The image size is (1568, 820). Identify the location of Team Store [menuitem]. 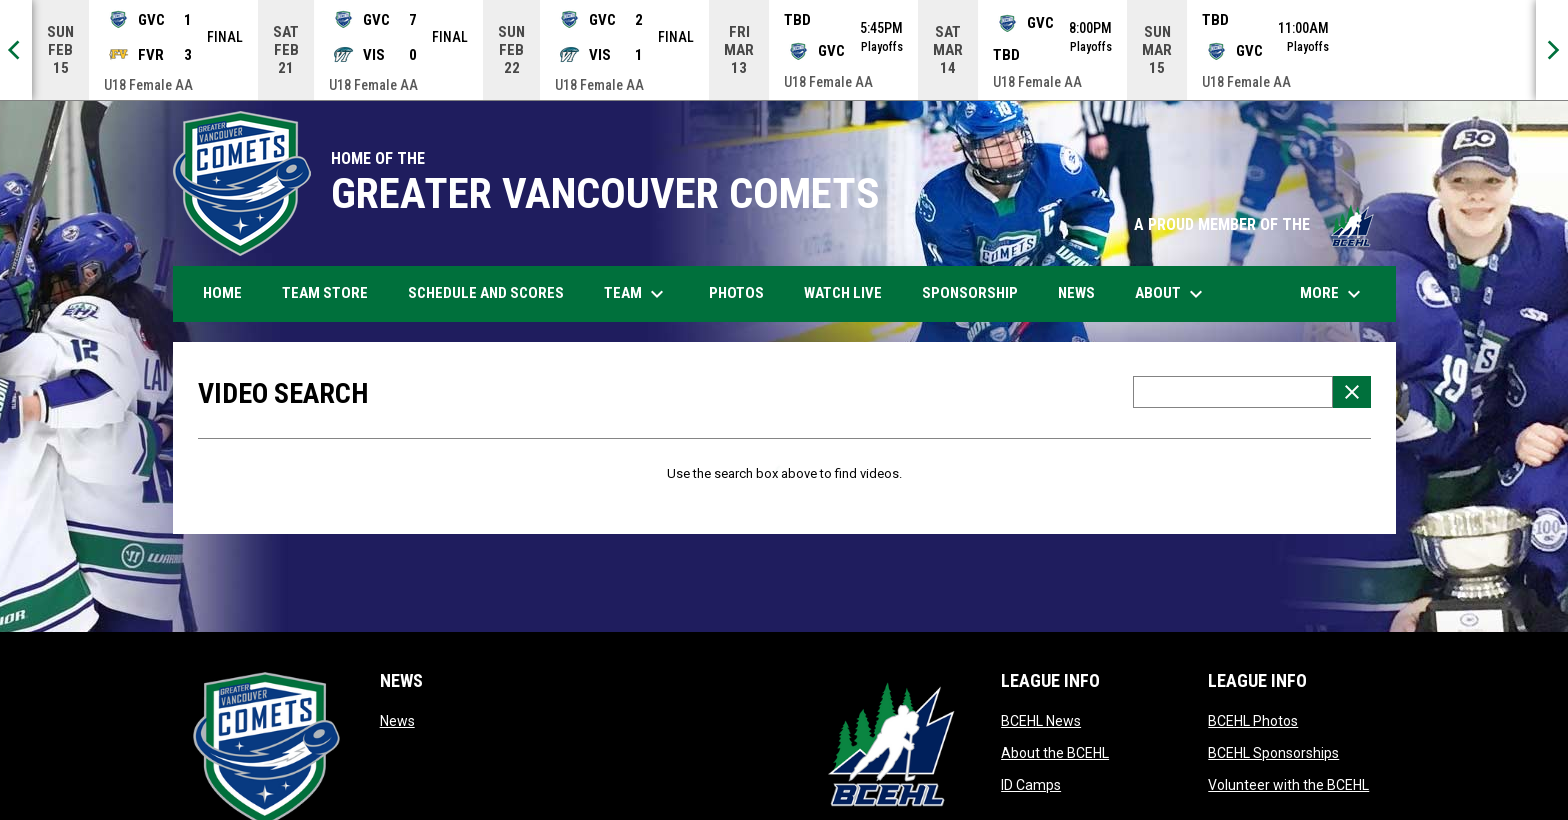
(332, 292).